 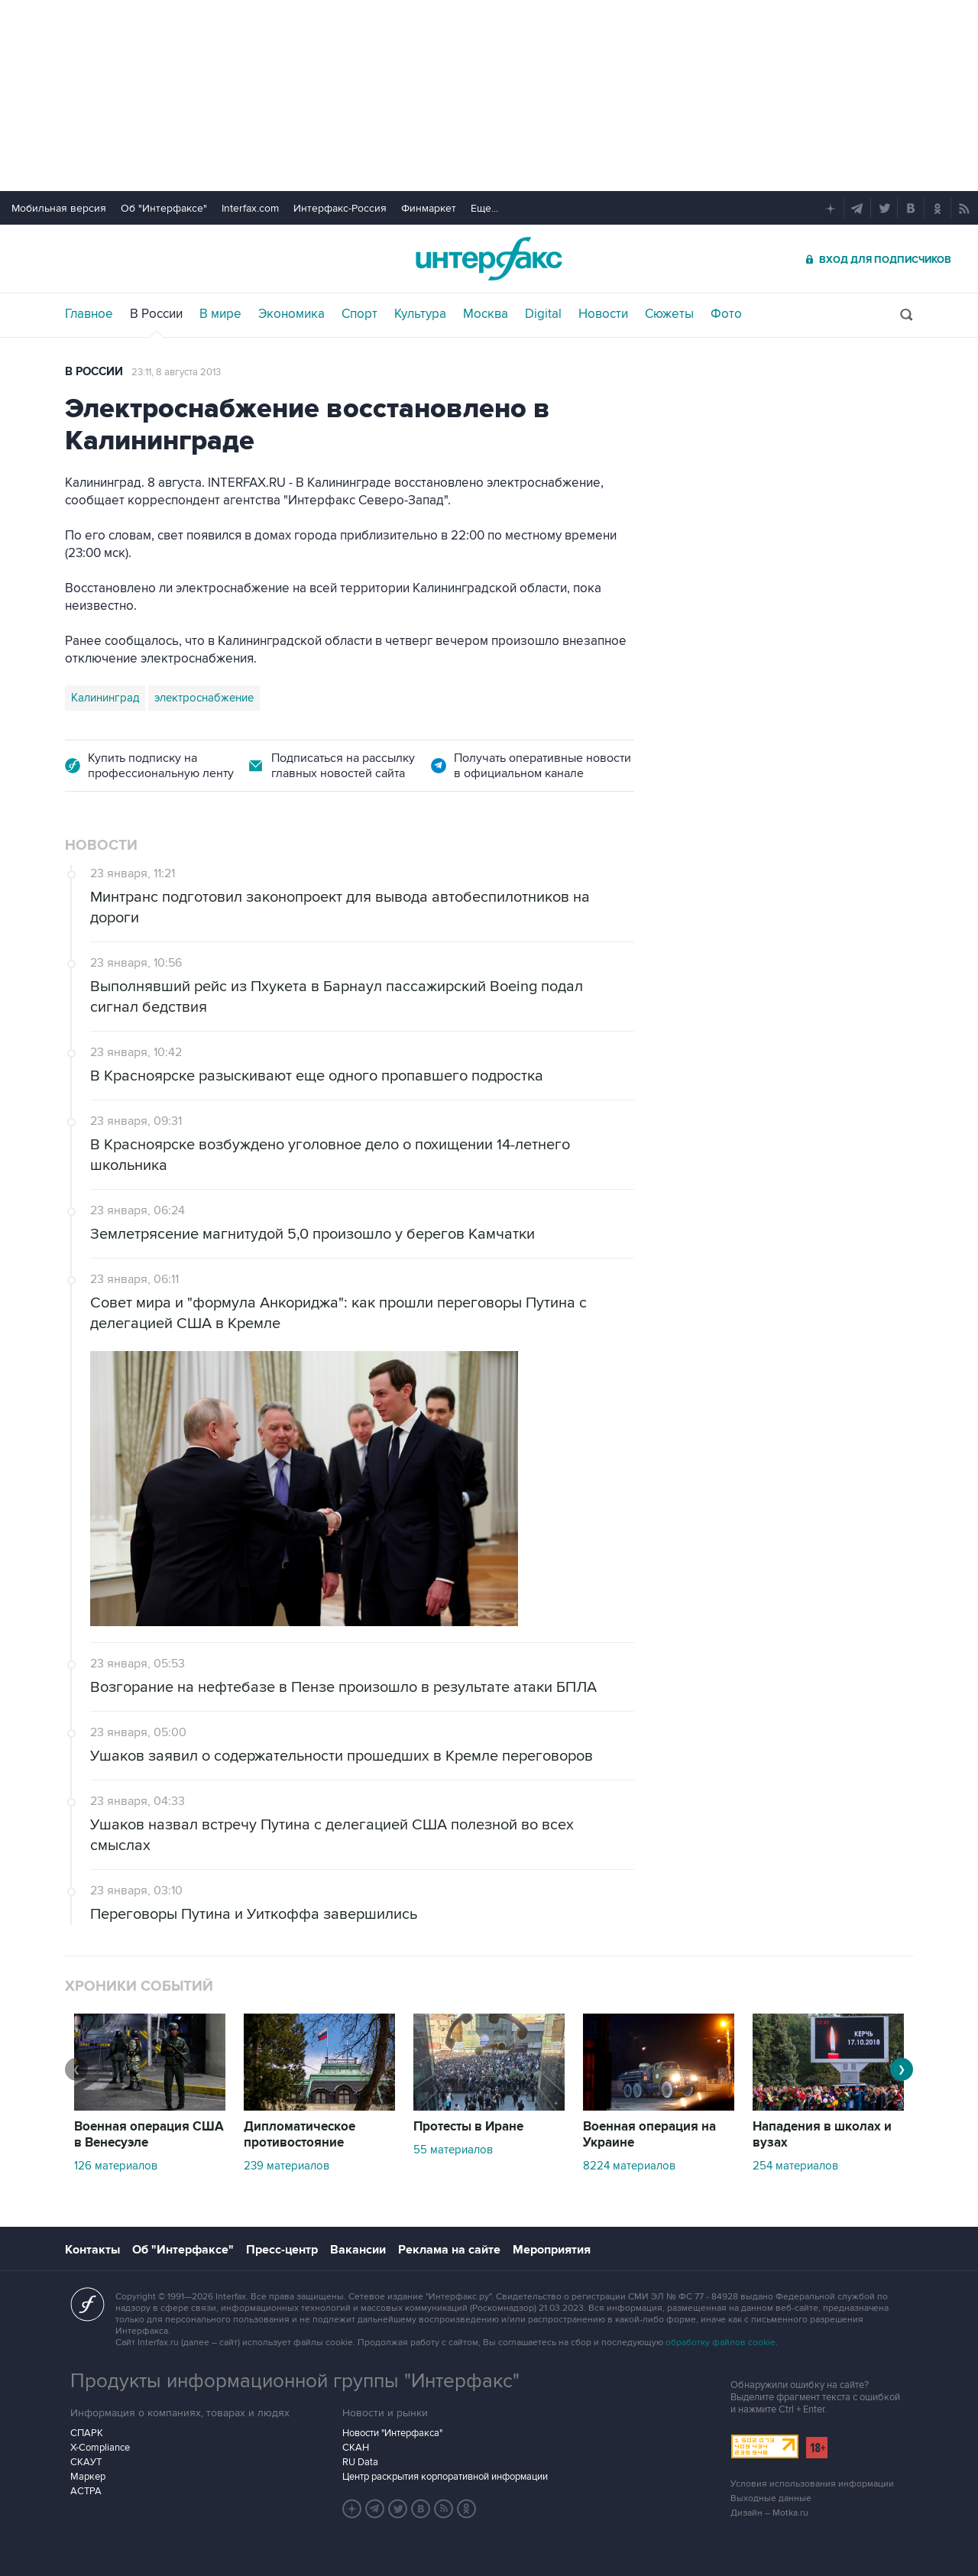 I want to click on Протесты в Иране, so click(x=468, y=2126).